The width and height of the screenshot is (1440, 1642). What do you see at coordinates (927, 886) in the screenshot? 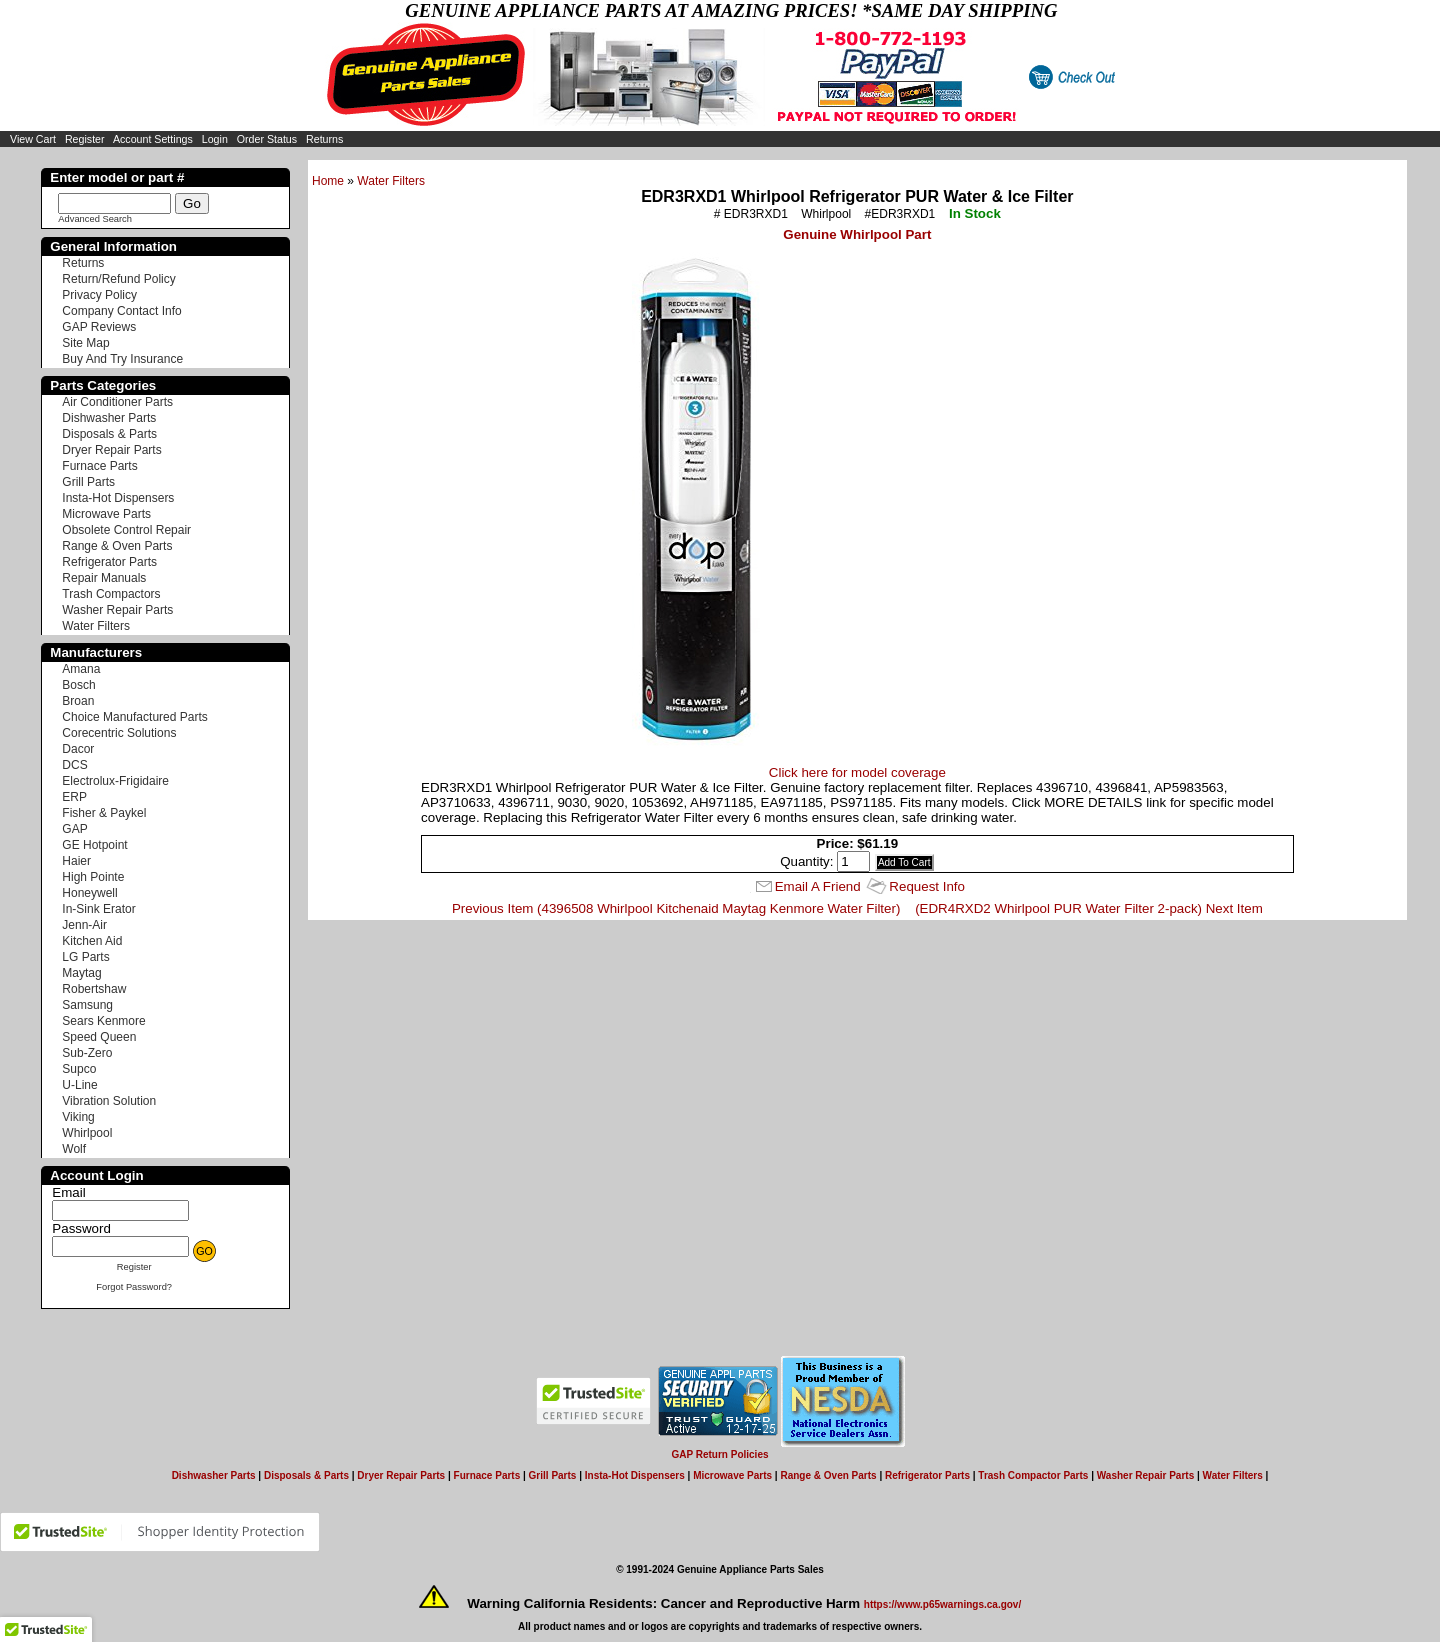
I see `Request Info` at bounding box center [927, 886].